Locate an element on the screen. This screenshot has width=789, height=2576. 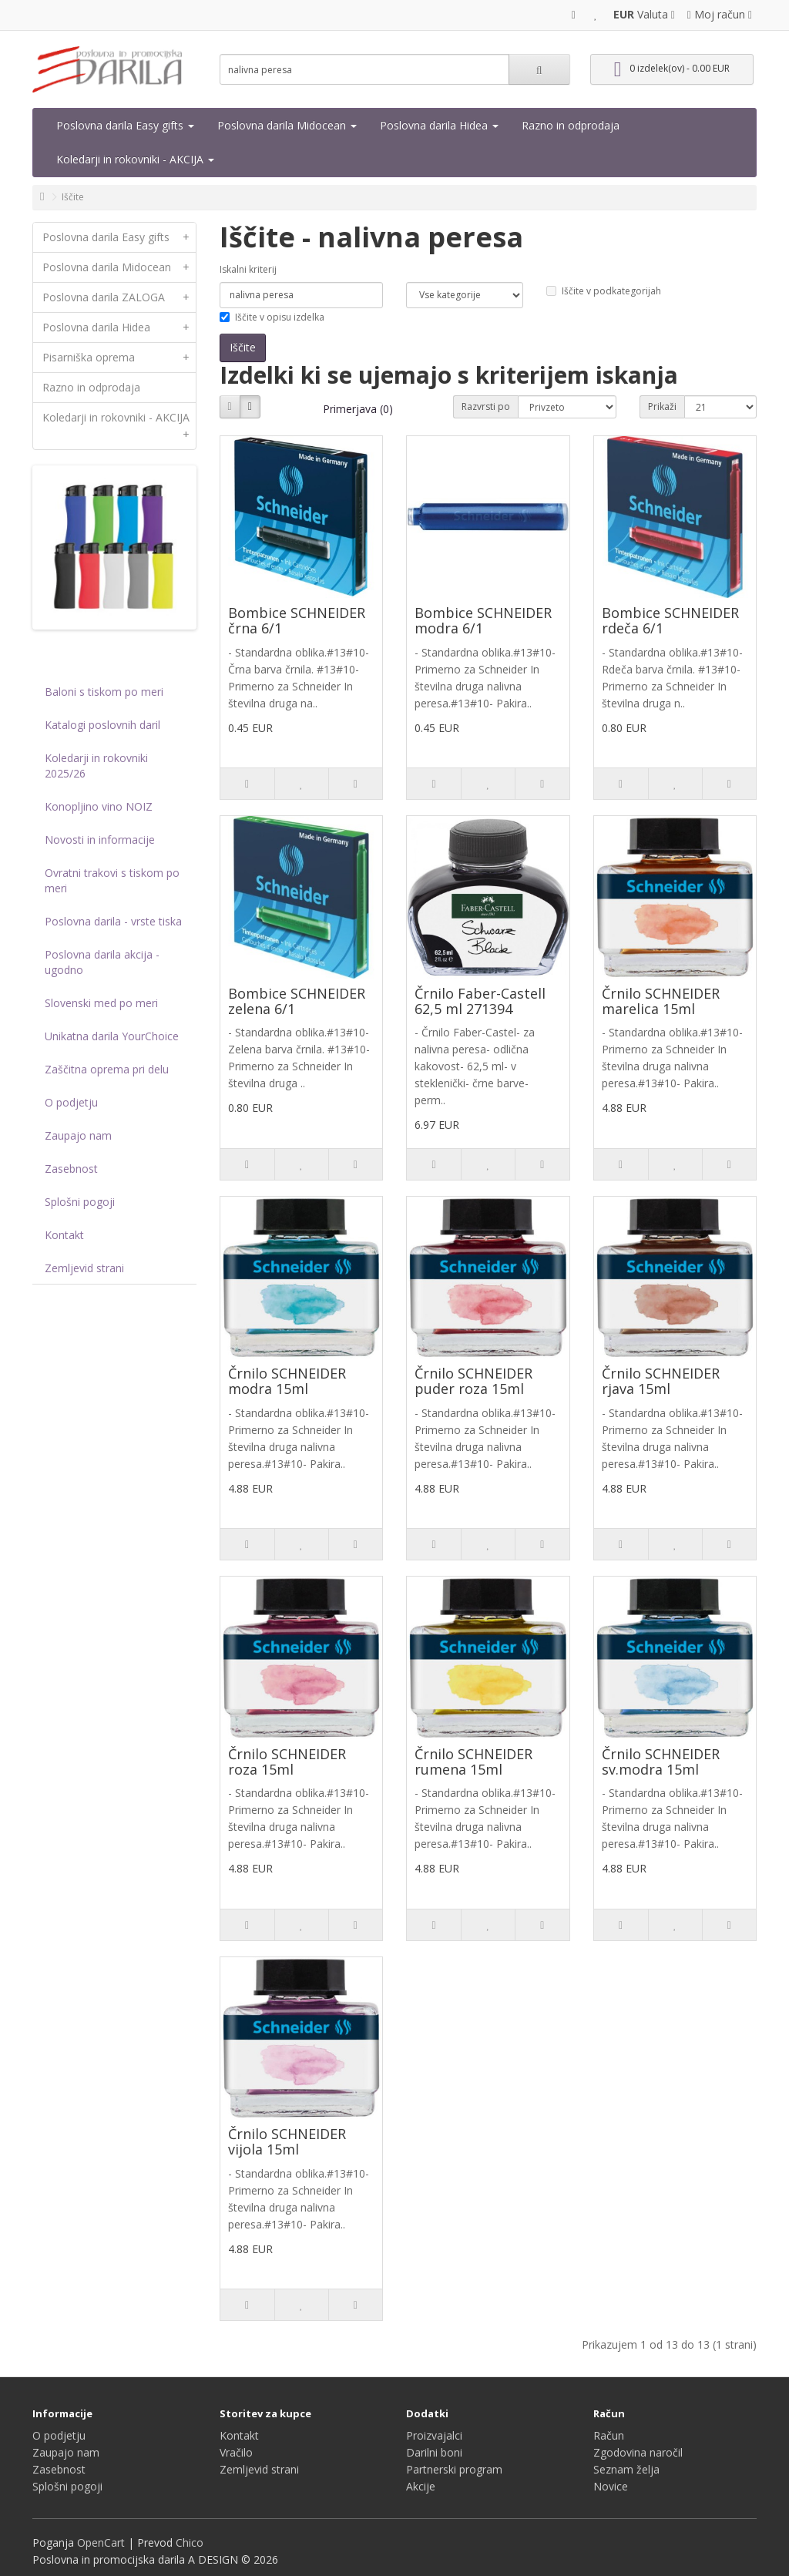
Črnilo SCHNEIDER modra 15ml is located at coordinates (287, 1381).